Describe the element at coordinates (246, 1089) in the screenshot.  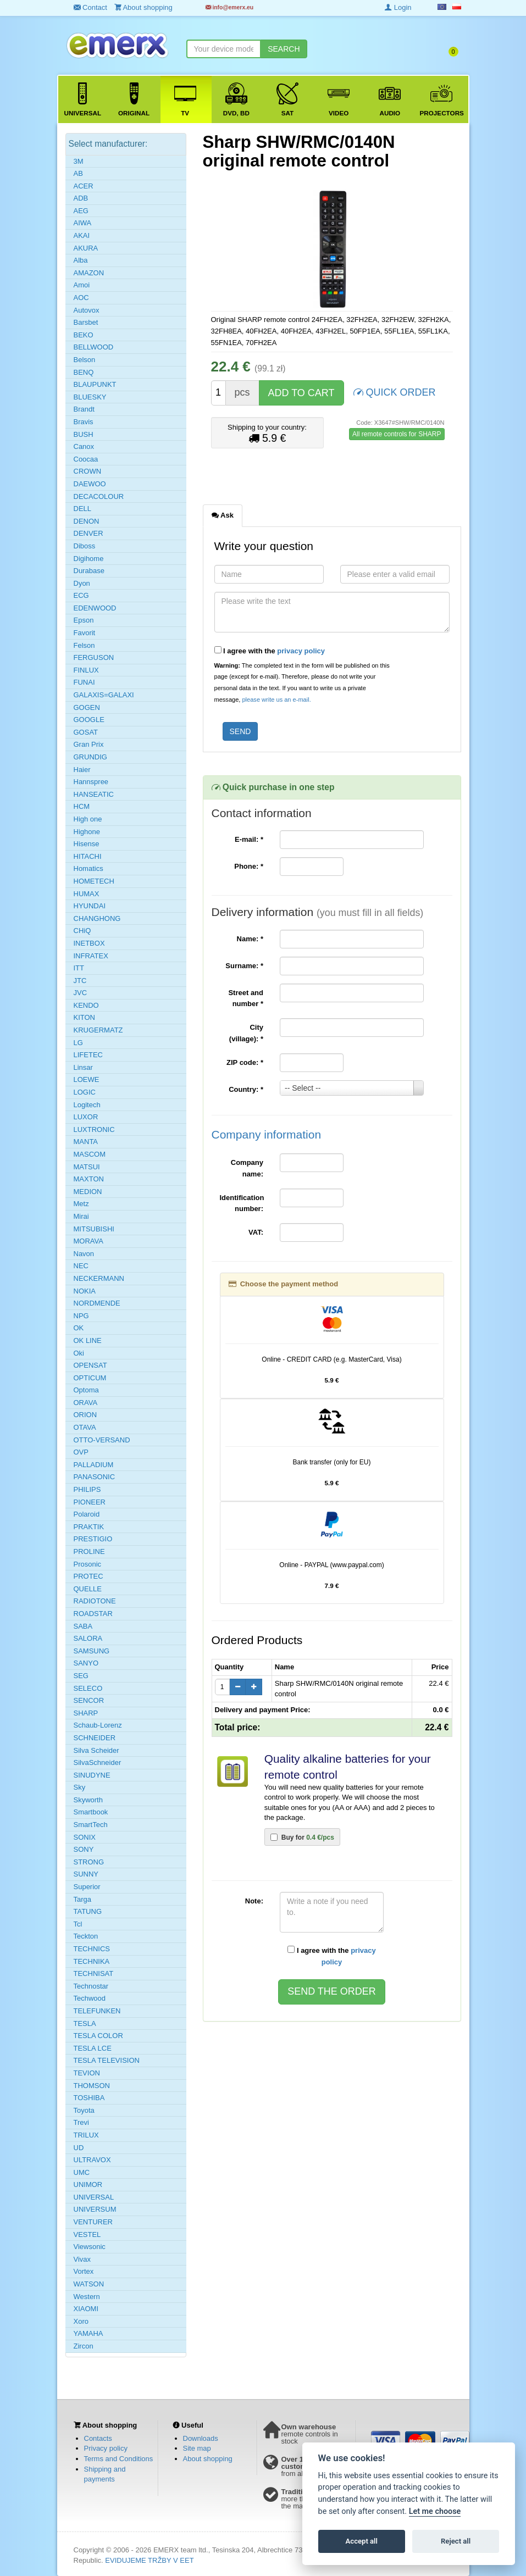
I see `Country:` at that location.